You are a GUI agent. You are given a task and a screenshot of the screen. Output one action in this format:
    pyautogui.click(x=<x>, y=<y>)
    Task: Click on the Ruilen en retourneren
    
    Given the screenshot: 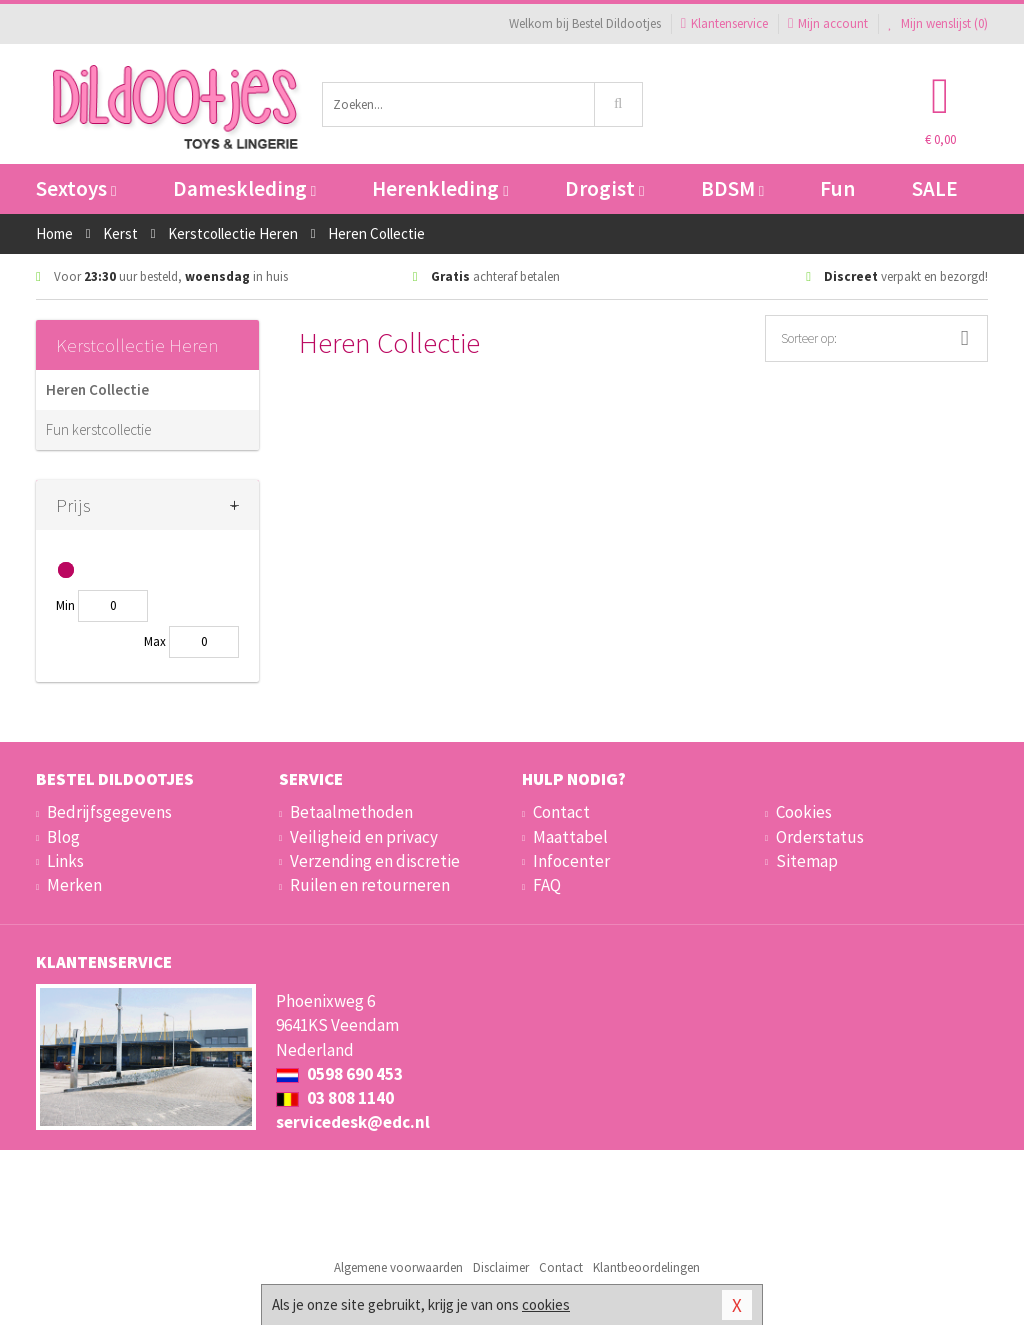 What is the action you would take?
    pyautogui.click(x=370, y=885)
    